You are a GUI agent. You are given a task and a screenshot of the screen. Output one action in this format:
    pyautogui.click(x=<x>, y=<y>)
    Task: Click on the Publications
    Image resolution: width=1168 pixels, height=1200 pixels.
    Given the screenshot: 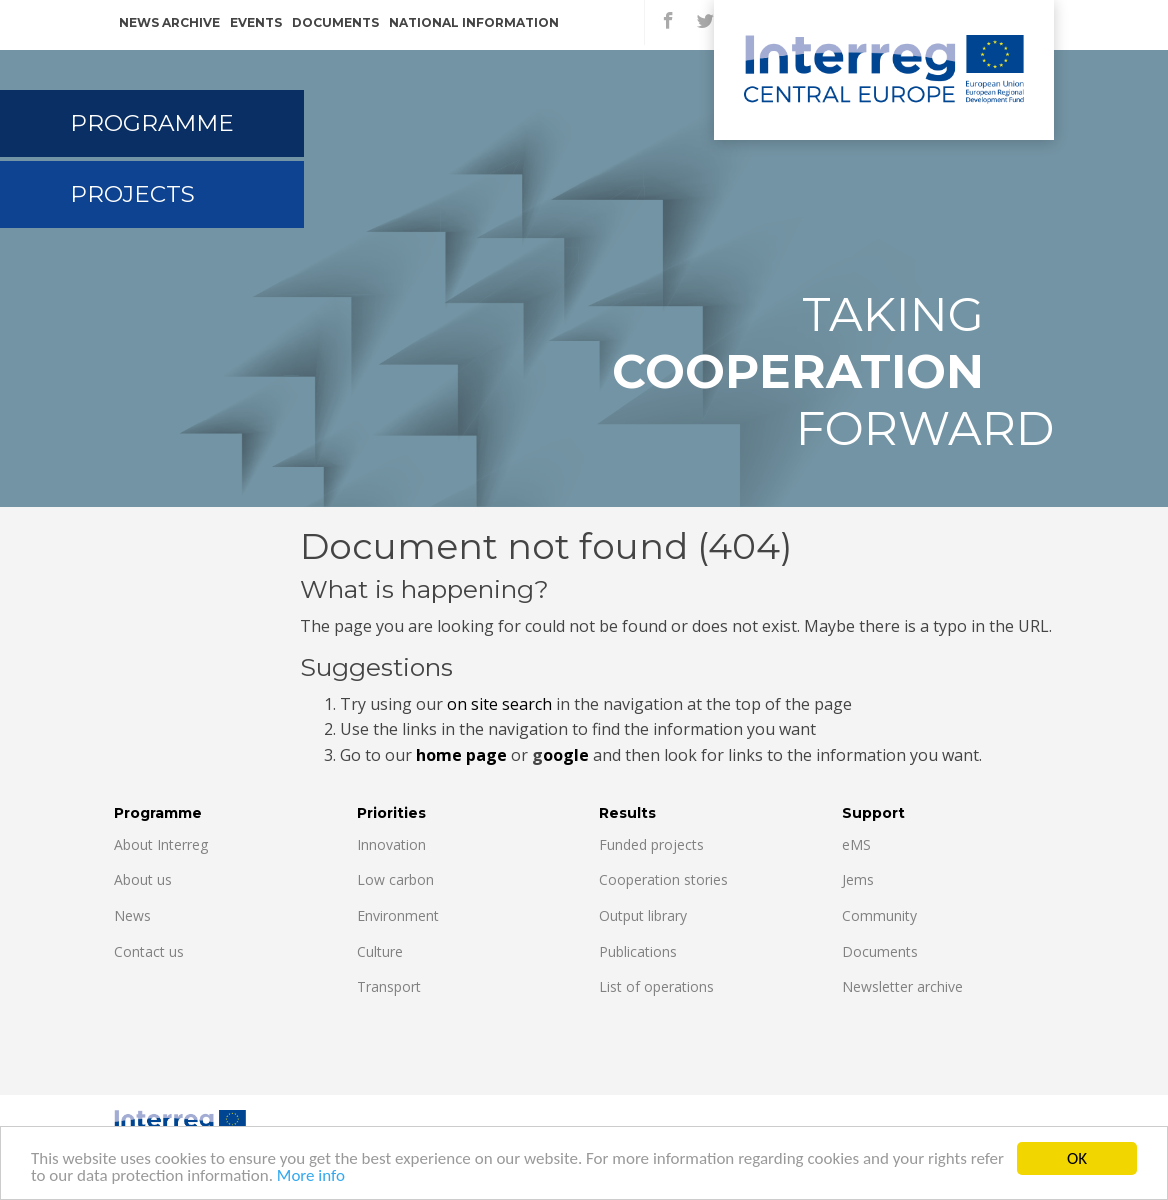 What is the action you would take?
    pyautogui.click(x=638, y=951)
    